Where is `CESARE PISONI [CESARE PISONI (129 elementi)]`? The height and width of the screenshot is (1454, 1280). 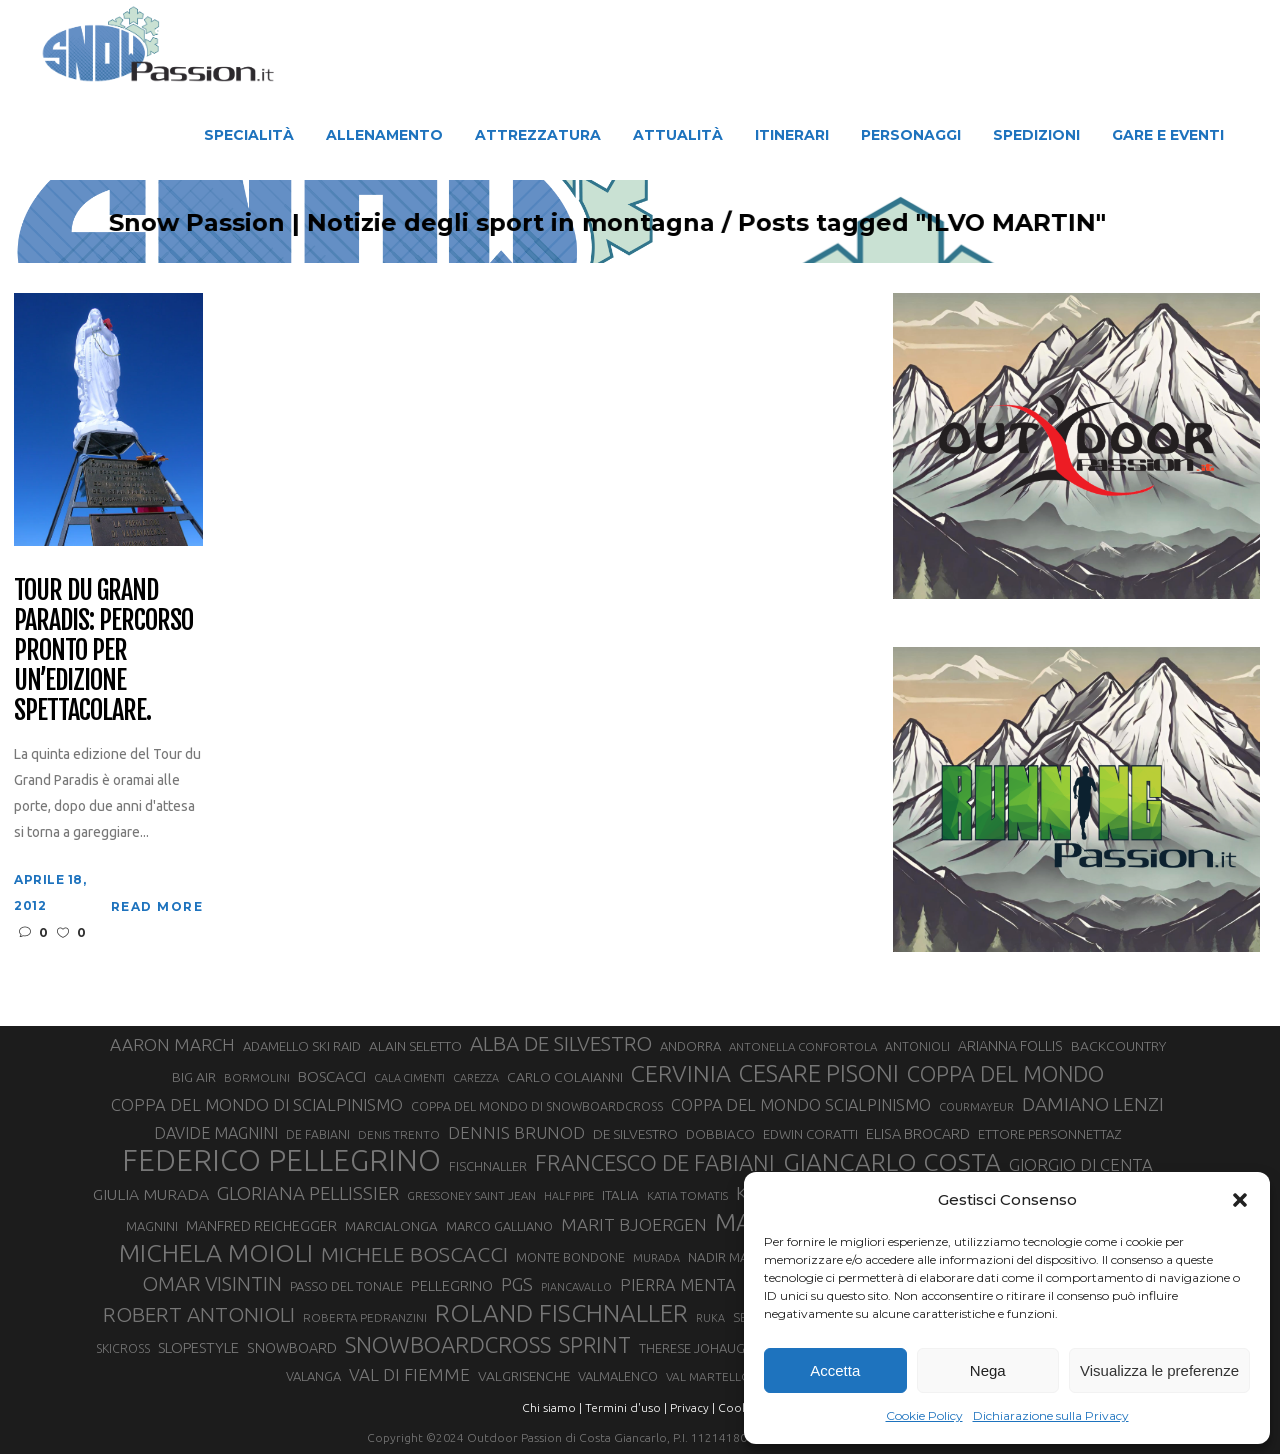
CESARE PISONI [CESARE PISONI (129 elementi)] is located at coordinates (819, 1074).